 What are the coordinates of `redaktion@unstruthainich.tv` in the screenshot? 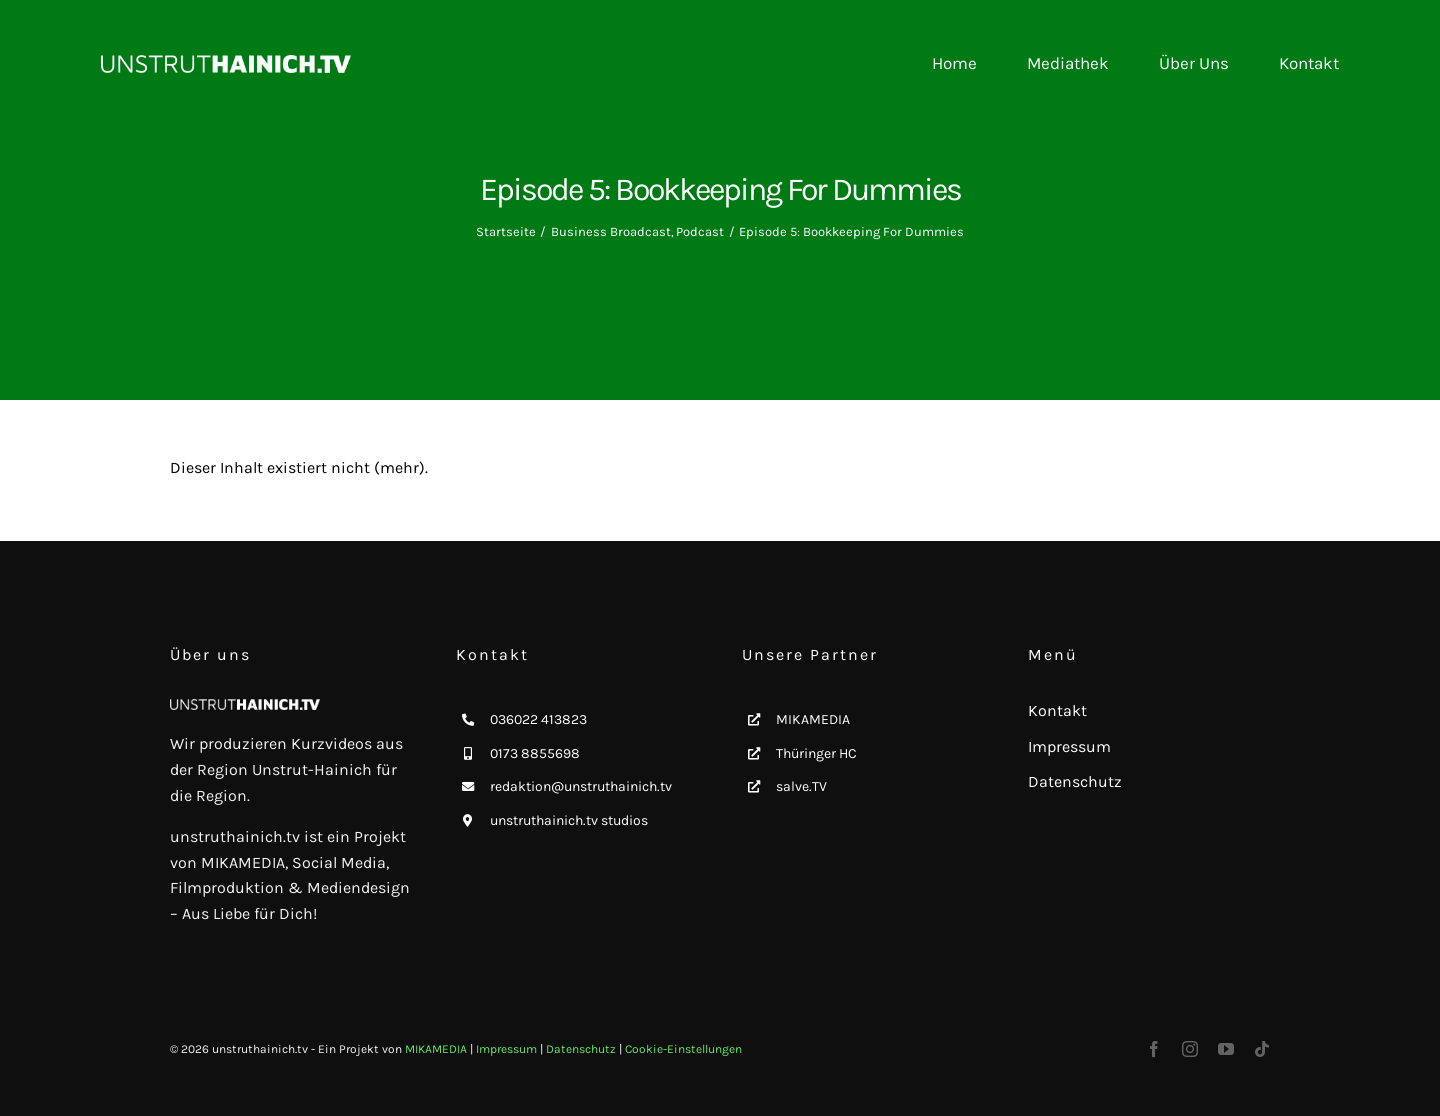 It's located at (581, 786).